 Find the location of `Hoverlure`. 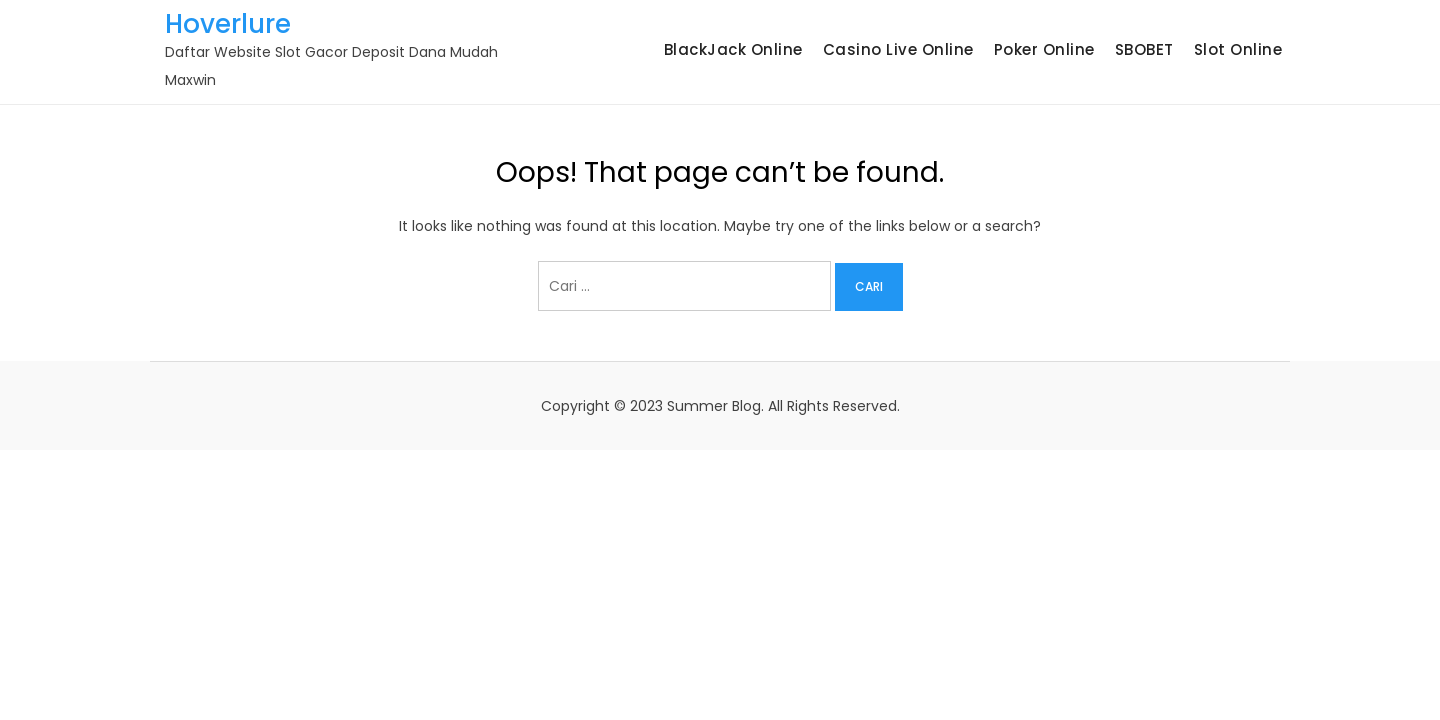

Hoverlure is located at coordinates (228, 24).